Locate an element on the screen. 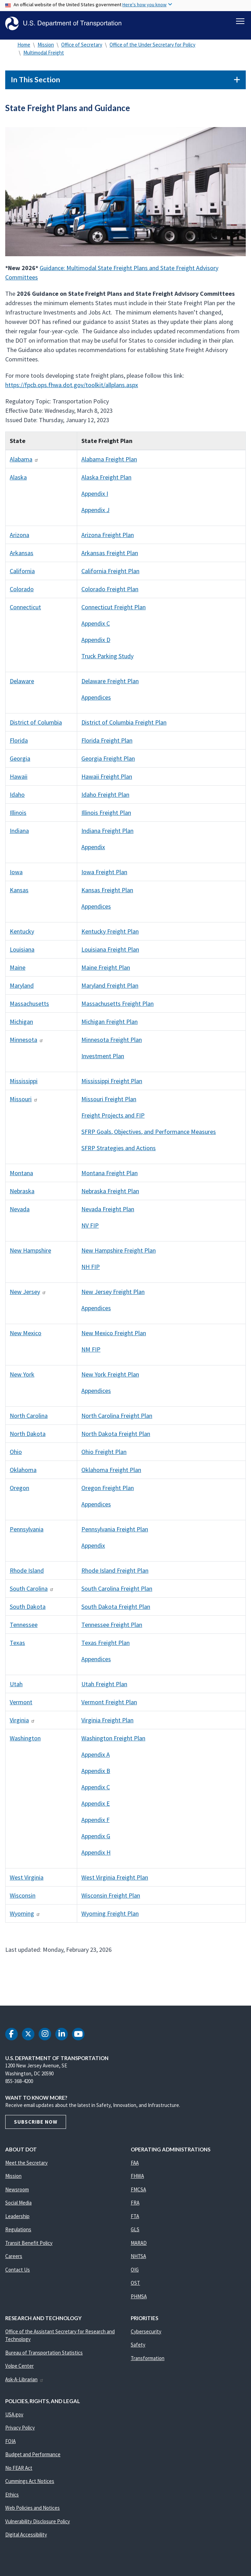 The image size is (251, 2576). Volpe Center is located at coordinates (19, 2369).